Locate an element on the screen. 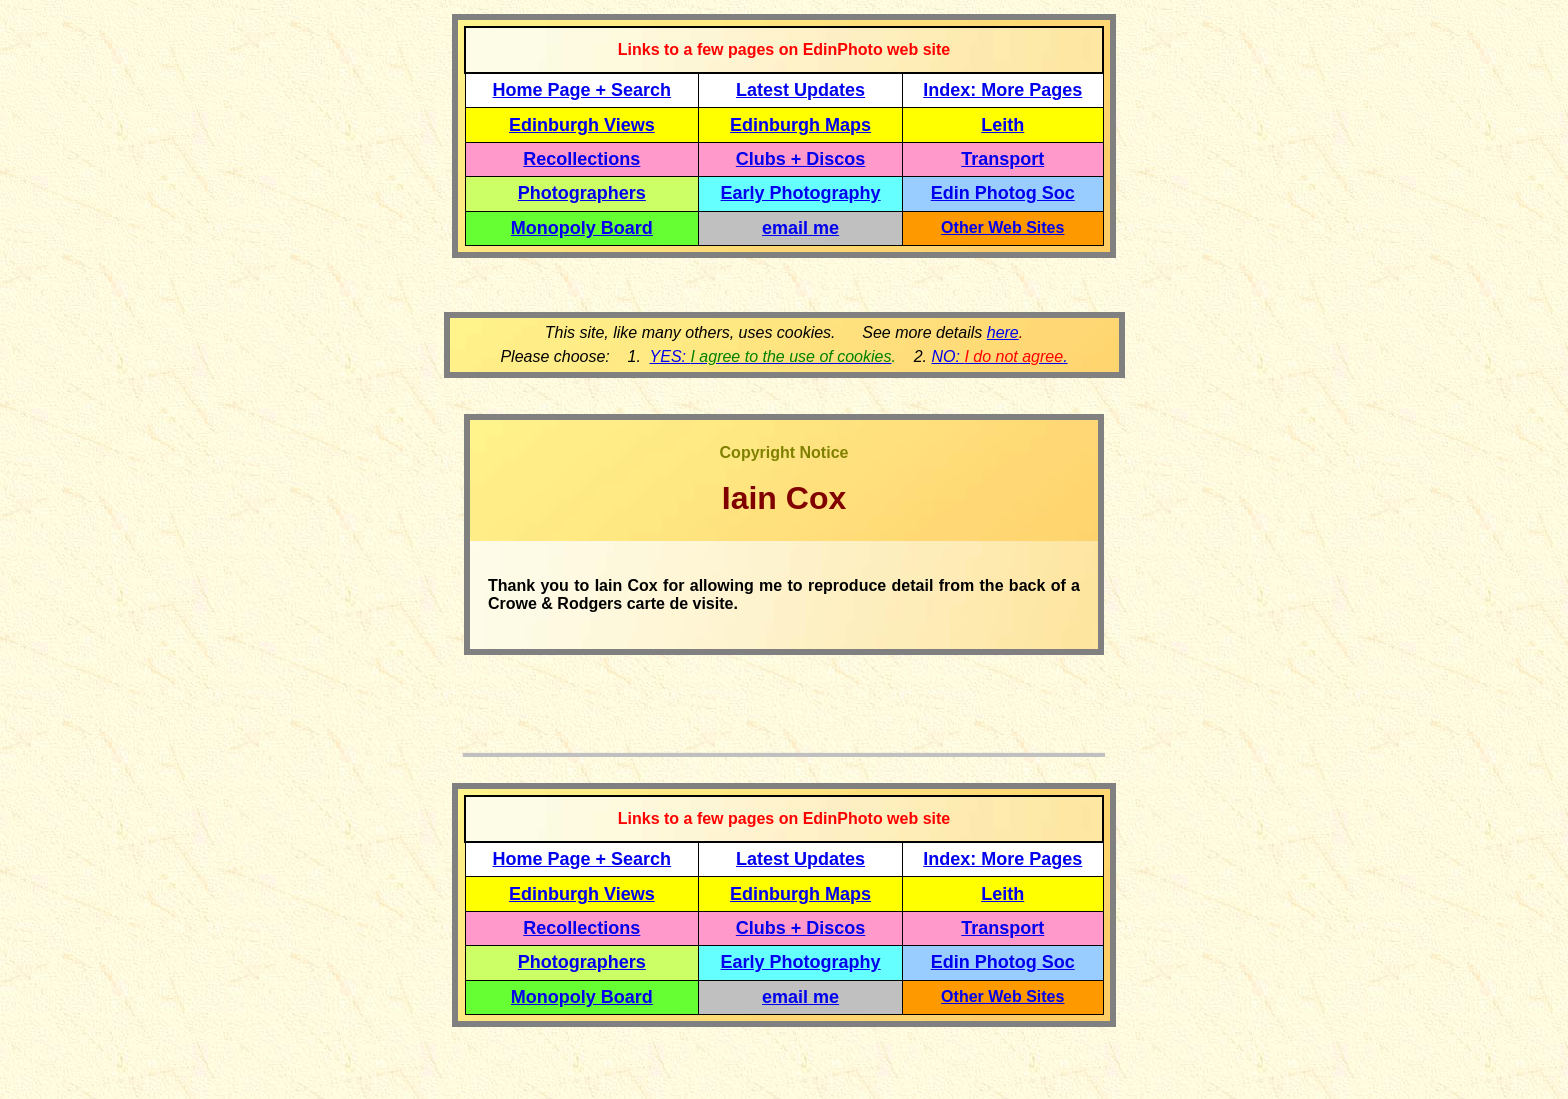  Monopoly Board is located at coordinates (582, 228).